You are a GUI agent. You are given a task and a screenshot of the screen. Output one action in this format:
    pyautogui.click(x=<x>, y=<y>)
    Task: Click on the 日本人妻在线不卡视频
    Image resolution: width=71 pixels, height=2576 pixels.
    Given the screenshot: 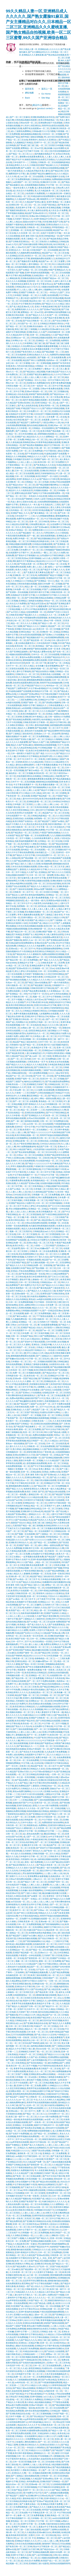 What is the action you would take?
    pyautogui.click(x=31, y=2080)
    